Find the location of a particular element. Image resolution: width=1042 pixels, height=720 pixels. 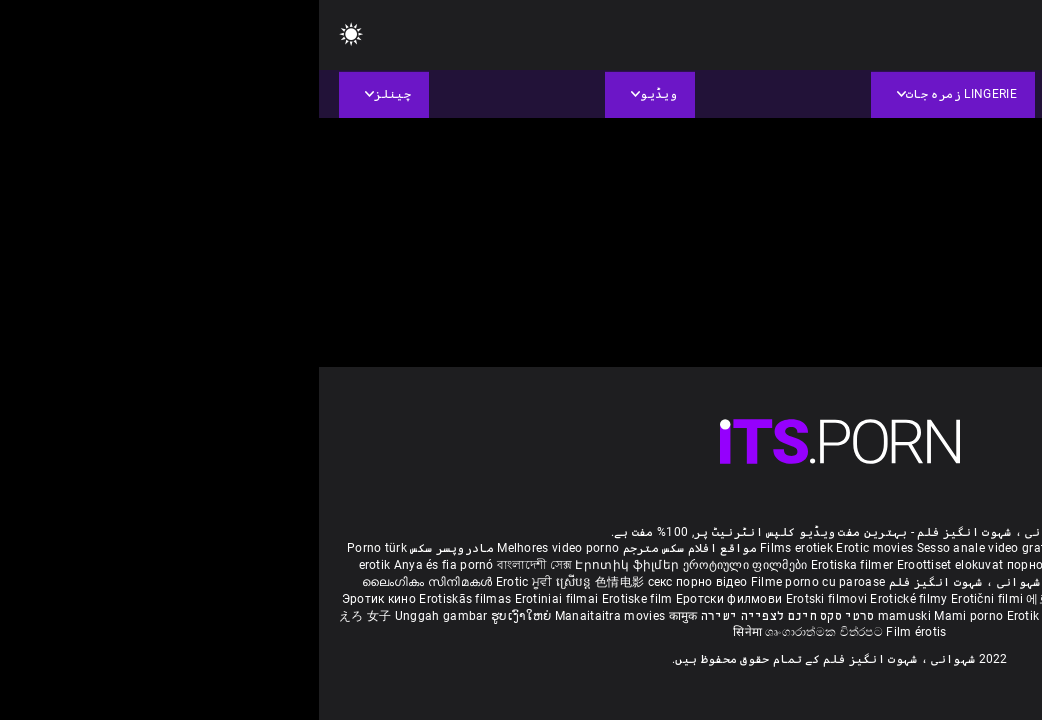

סרטי סקס חינם לצפייה ישירה is located at coordinates (469, 616).